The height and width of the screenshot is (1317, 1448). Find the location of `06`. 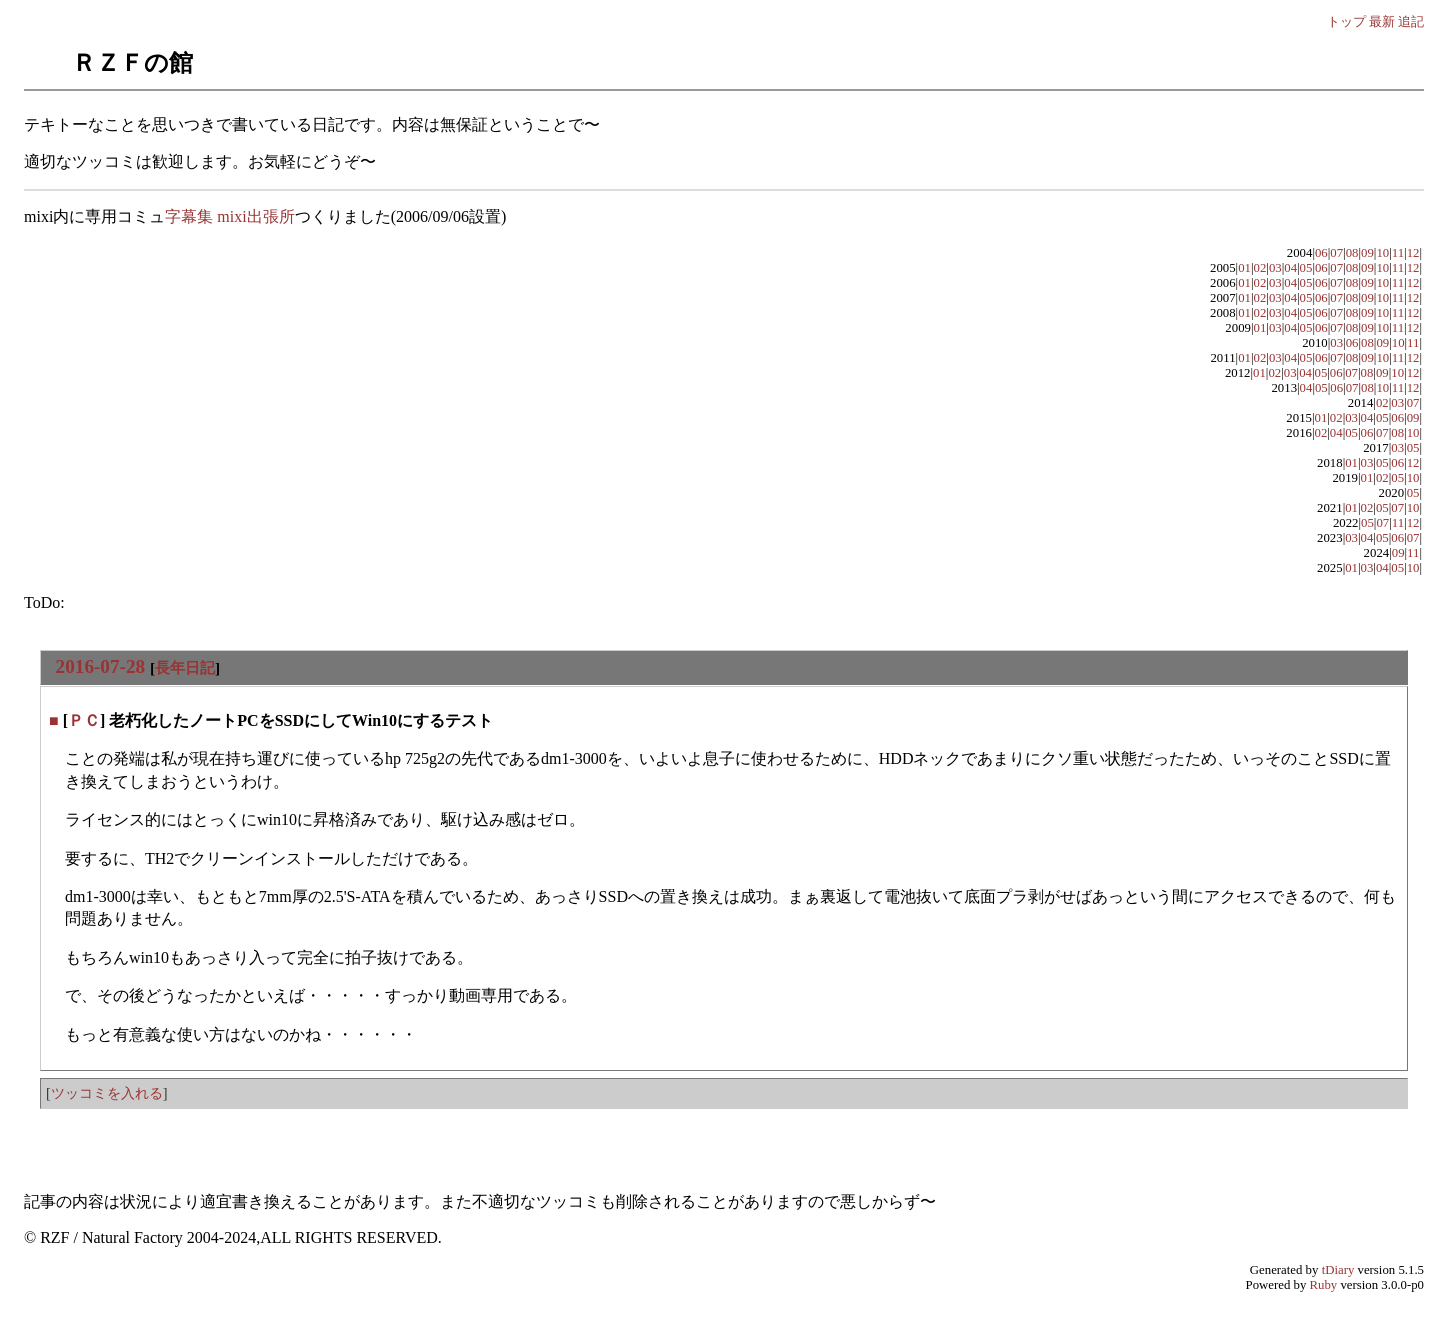

06 is located at coordinates (1321, 253).